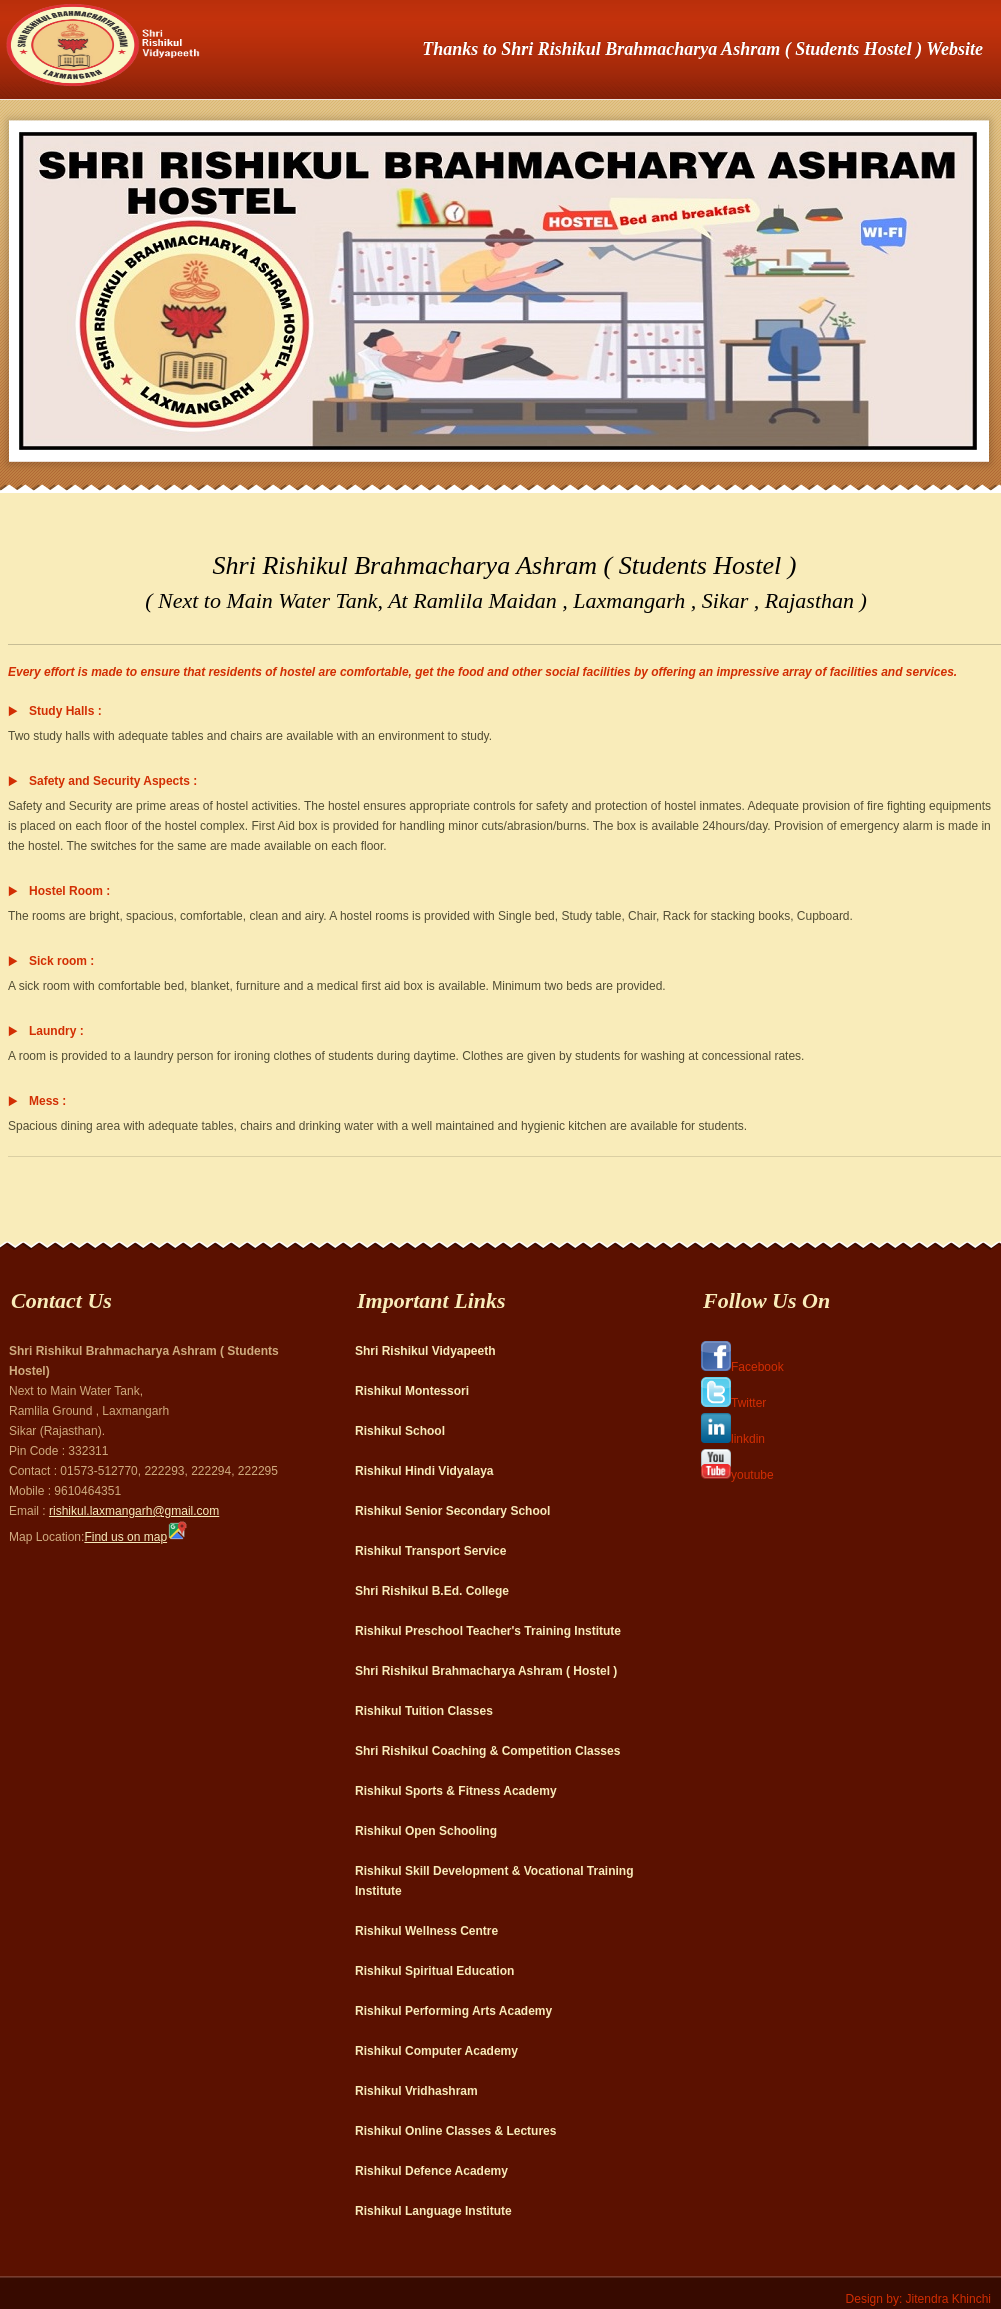 Image resolution: width=1001 pixels, height=2309 pixels. Describe the element at coordinates (56, 1031) in the screenshot. I see `Laundry :` at that location.